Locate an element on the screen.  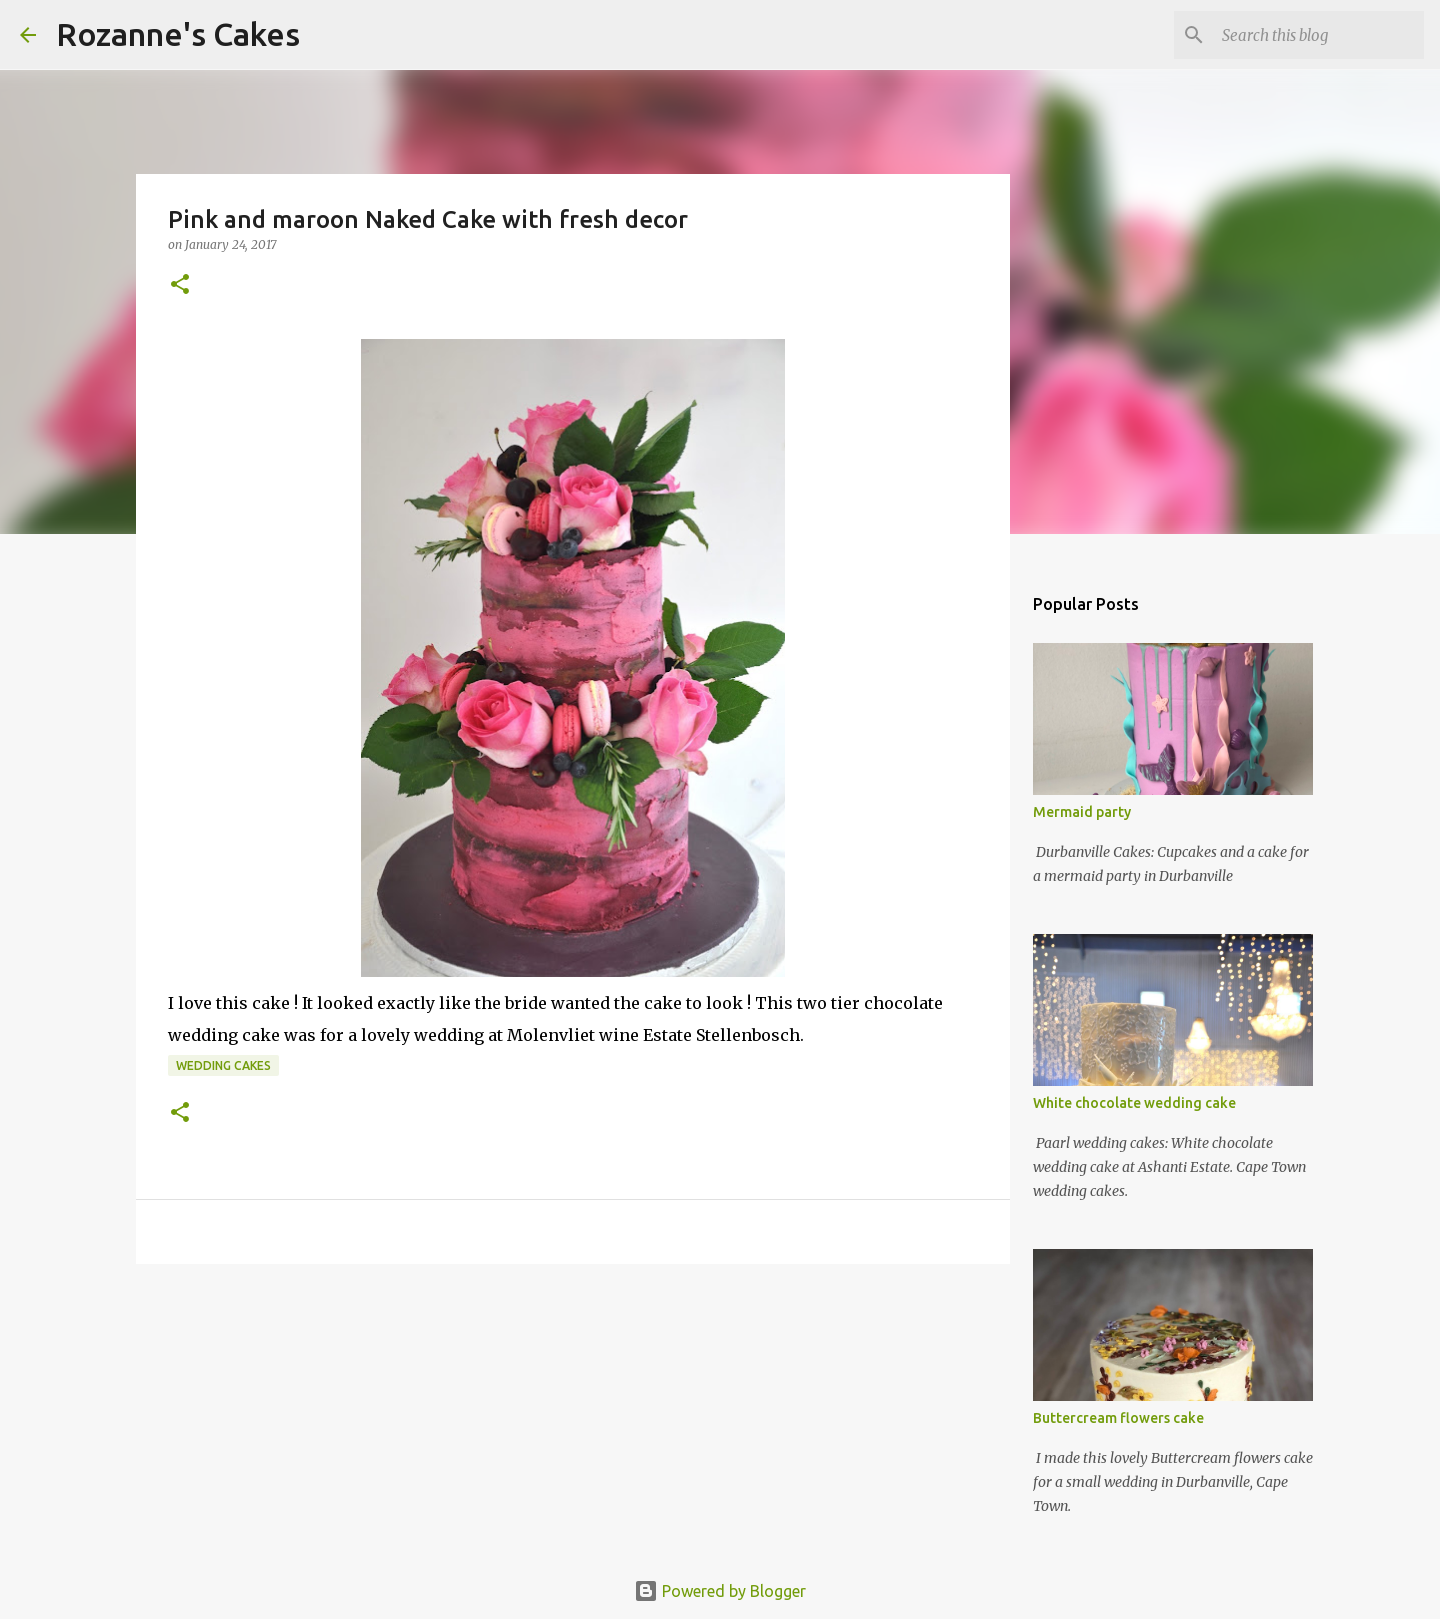
White chocolate wedding cake is located at coordinates (1134, 1103).